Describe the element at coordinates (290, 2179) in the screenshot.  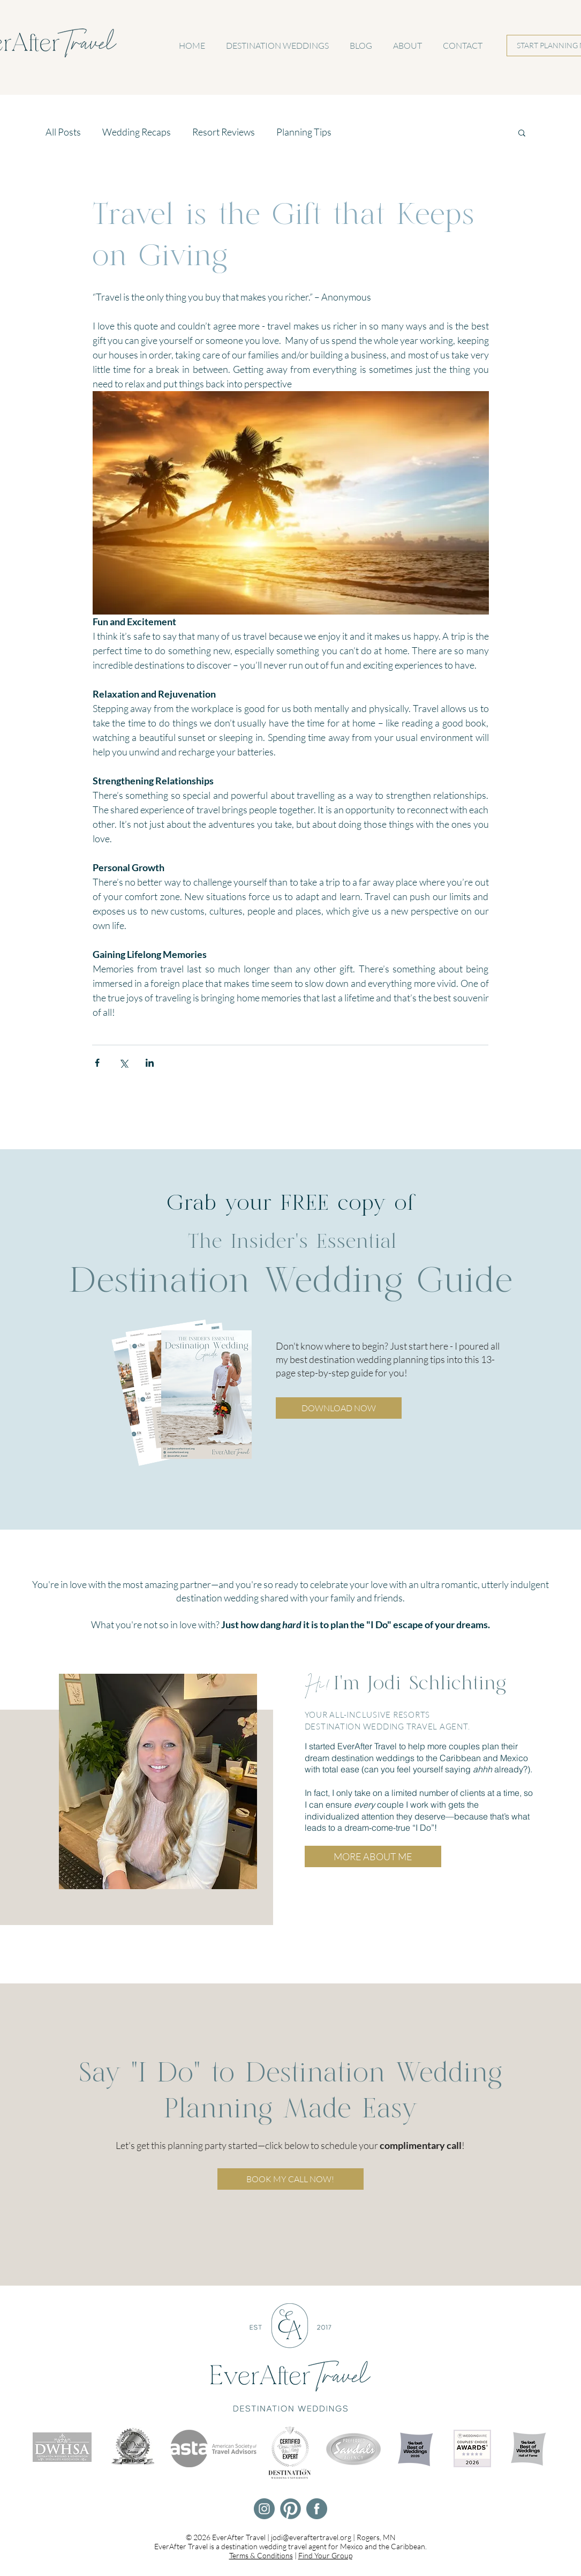
I see `[BOOK MY CALL NOW!]` at that location.